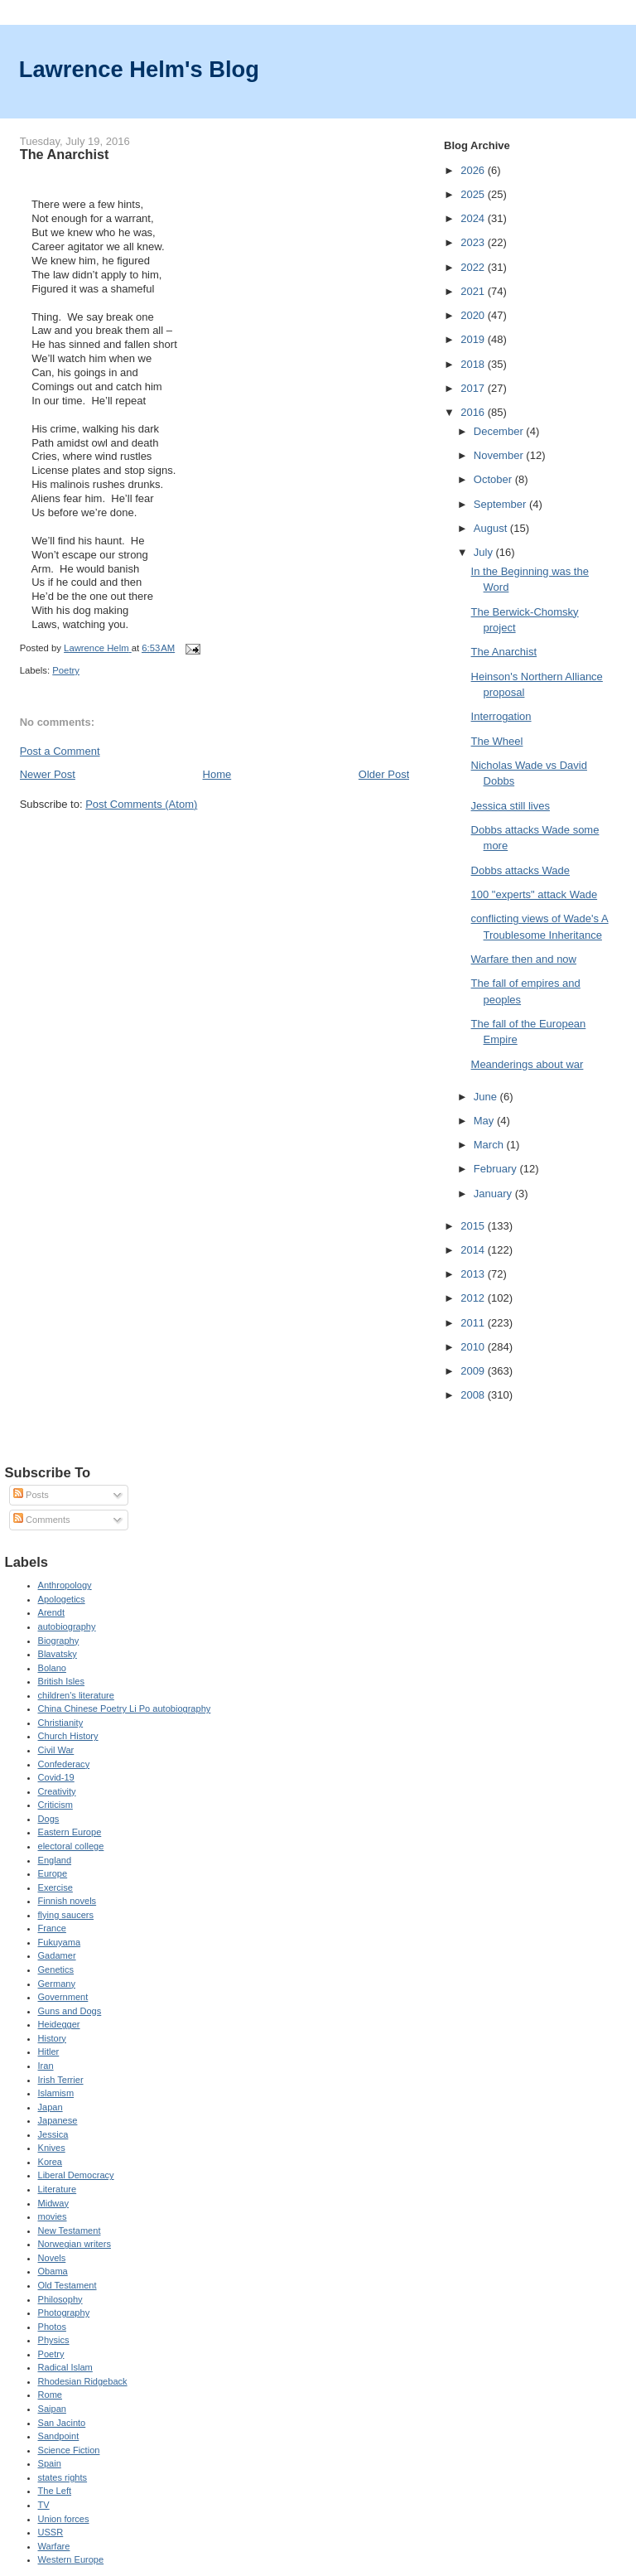  Describe the element at coordinates (46, 2066) in the screenshot. I see `Iran` at that location.